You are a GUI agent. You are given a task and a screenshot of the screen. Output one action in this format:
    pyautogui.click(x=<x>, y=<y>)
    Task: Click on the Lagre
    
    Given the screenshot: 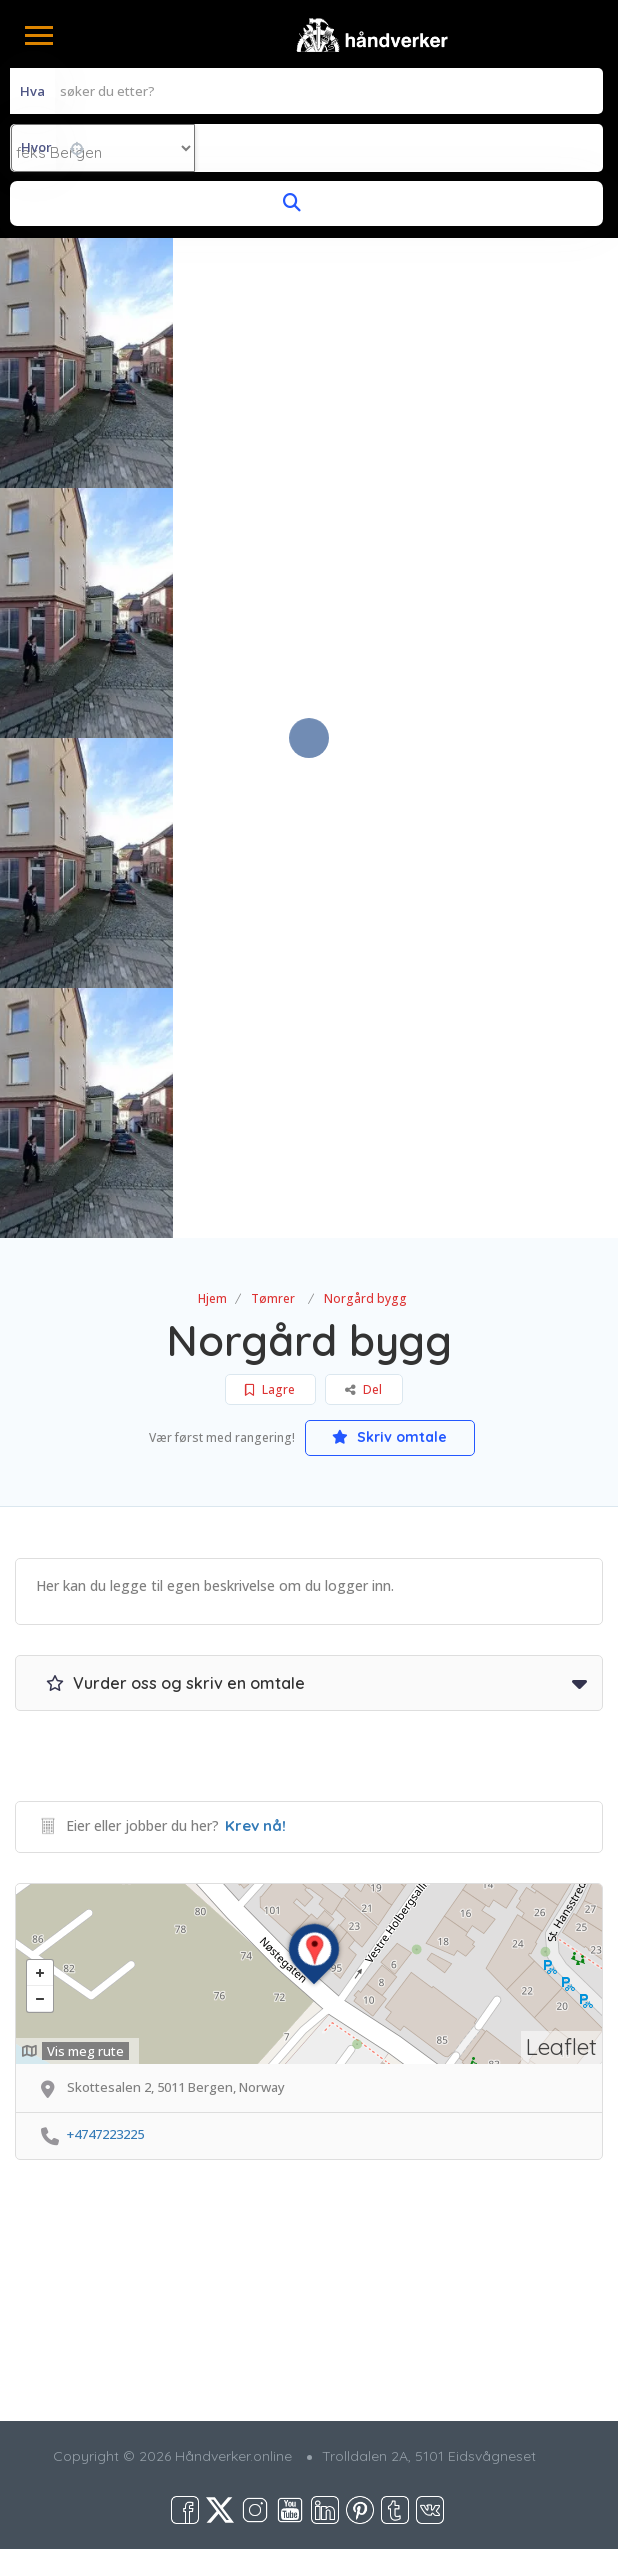 What is the action you would take?
    pyautogui.click(x=270, y=1389)
    